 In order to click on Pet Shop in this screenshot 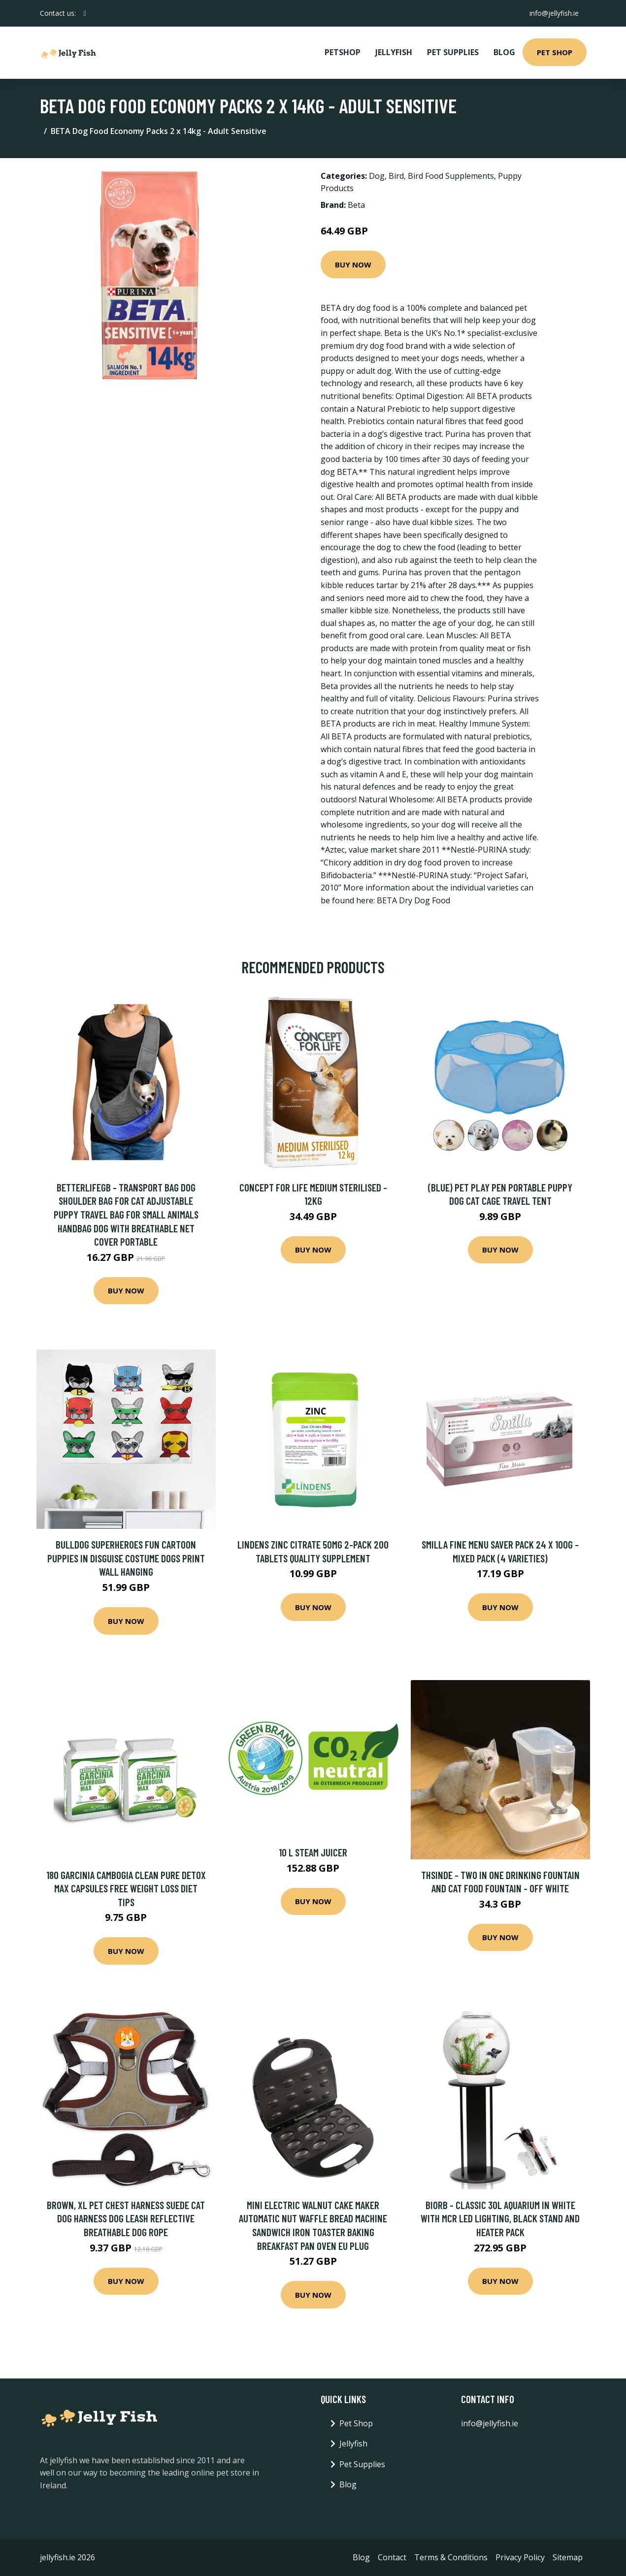, I will do `click(554, 52)`.